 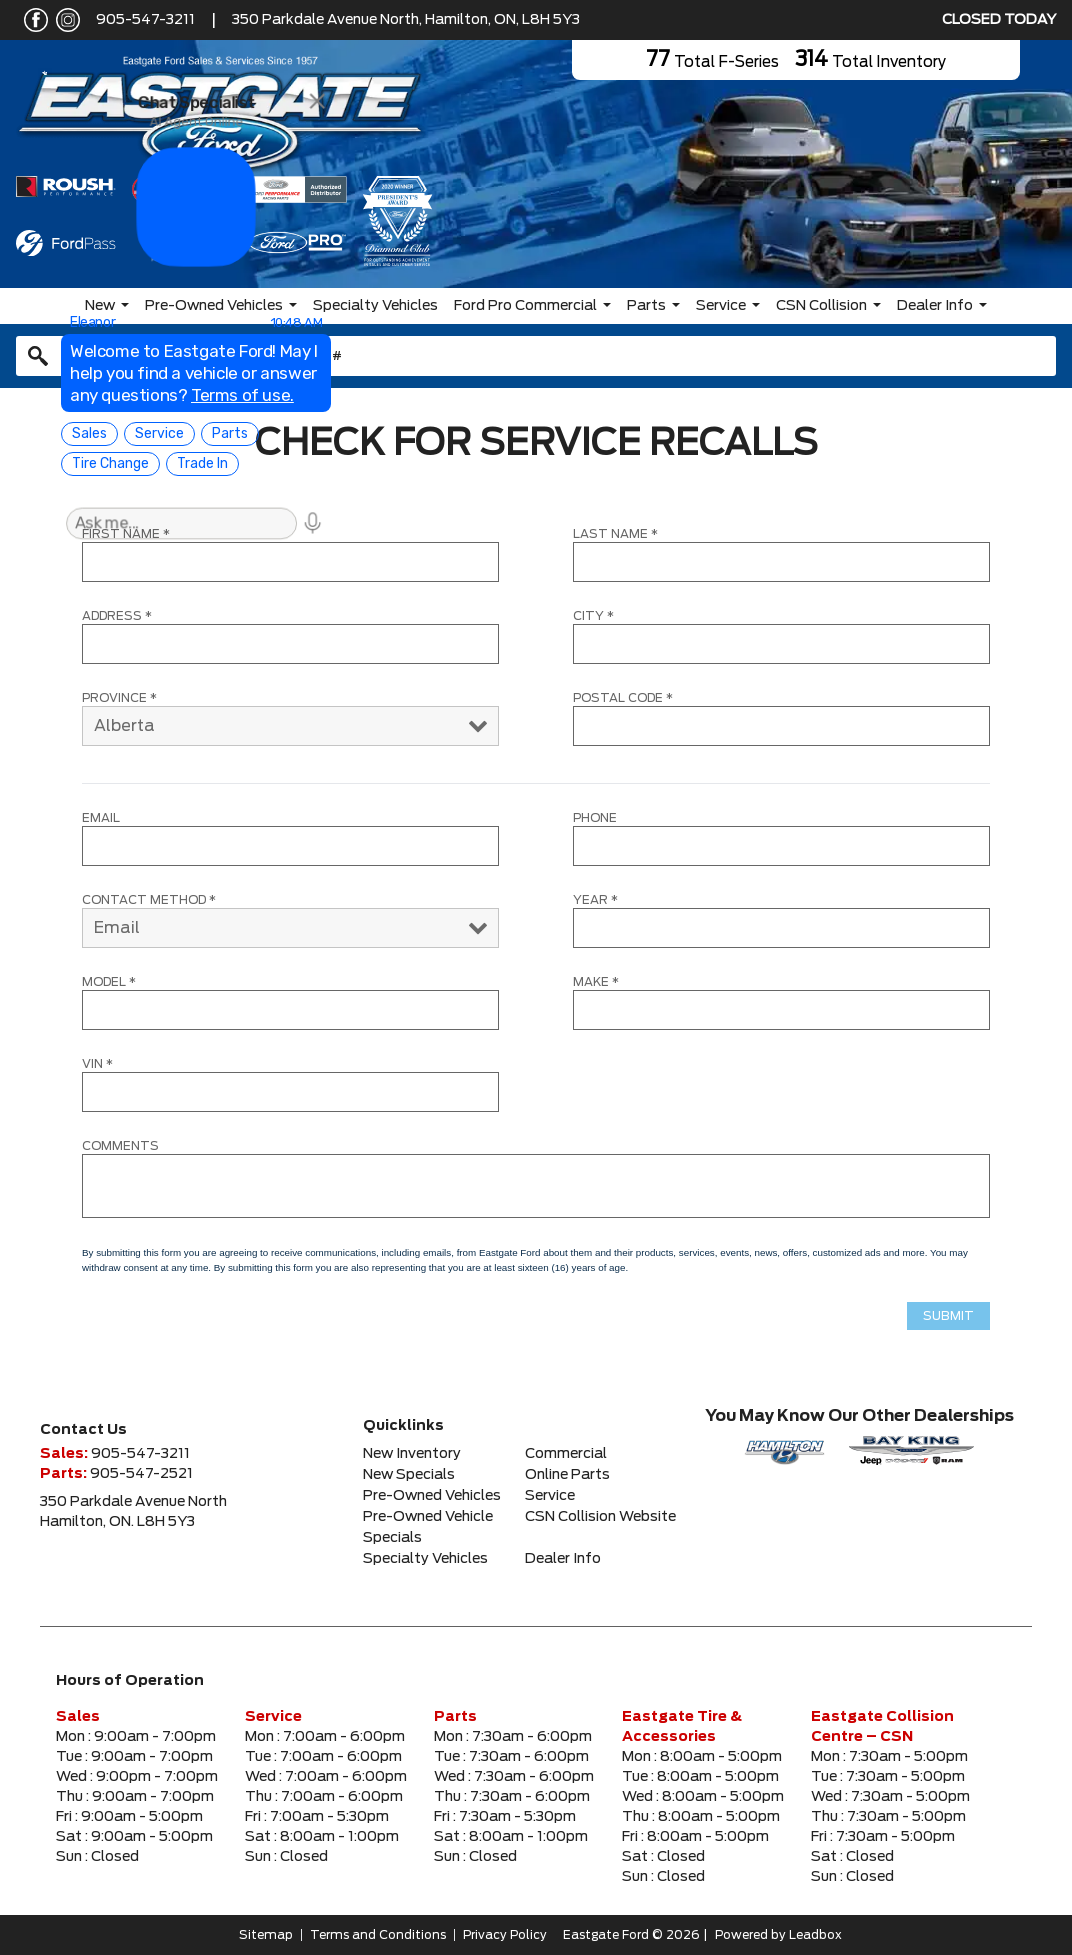 I want to click on POSTAL CODE, so click(x=623, y=698).